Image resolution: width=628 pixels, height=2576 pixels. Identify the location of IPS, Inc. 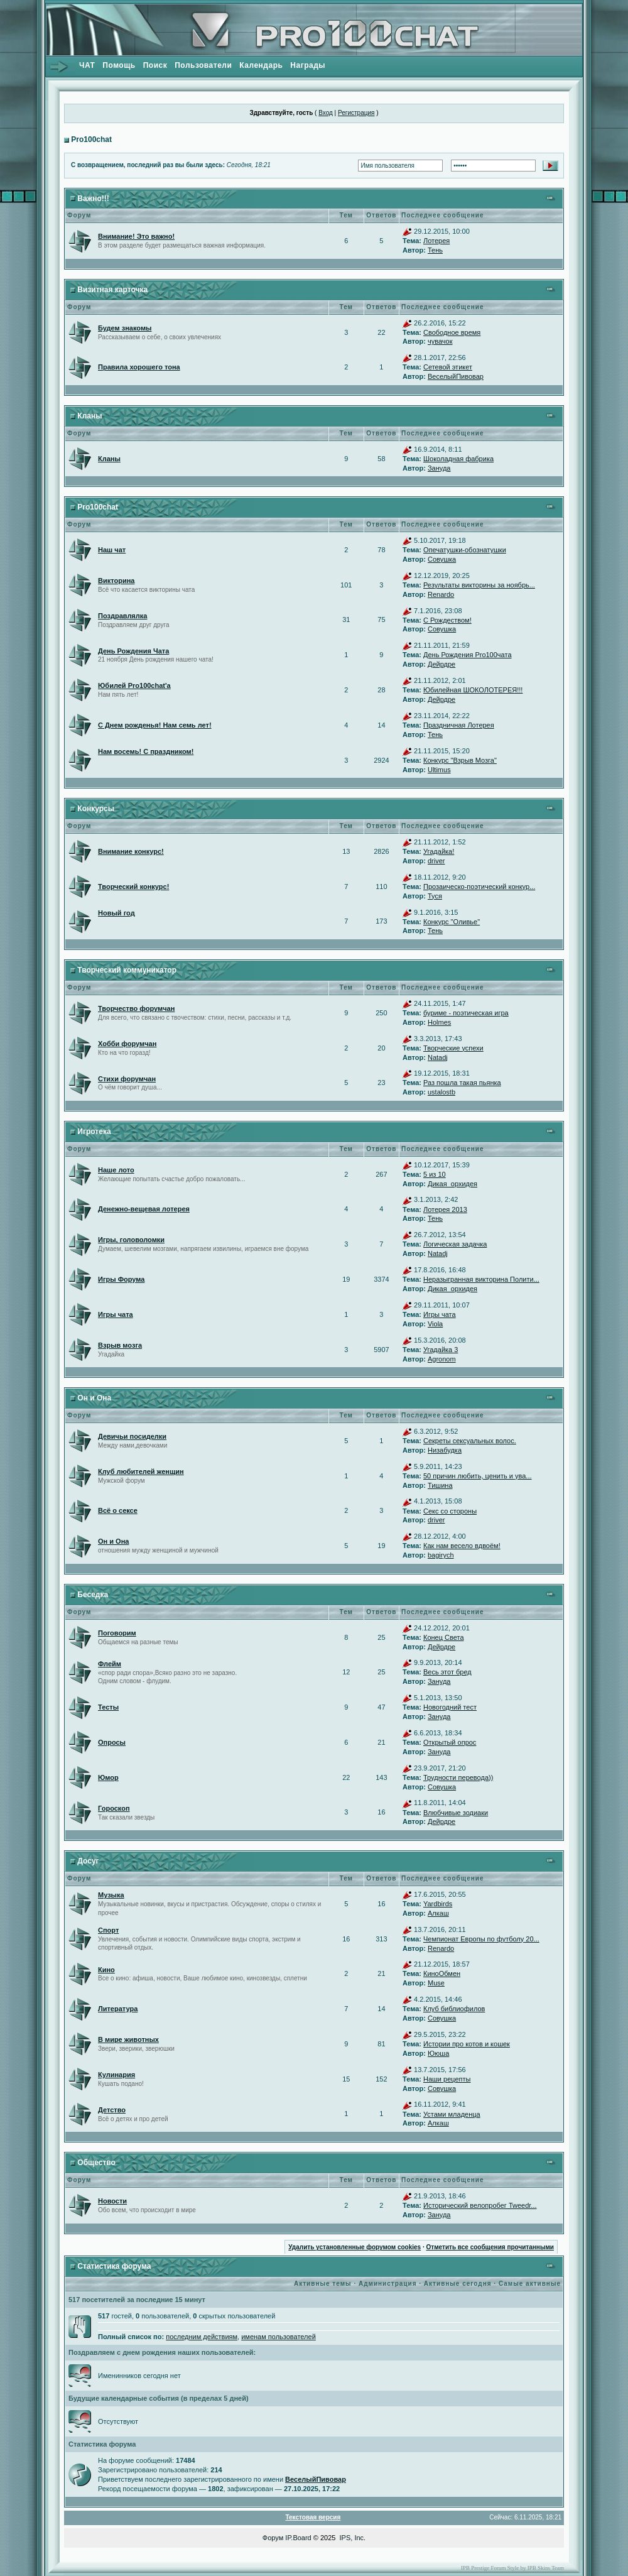
(352, 2537).